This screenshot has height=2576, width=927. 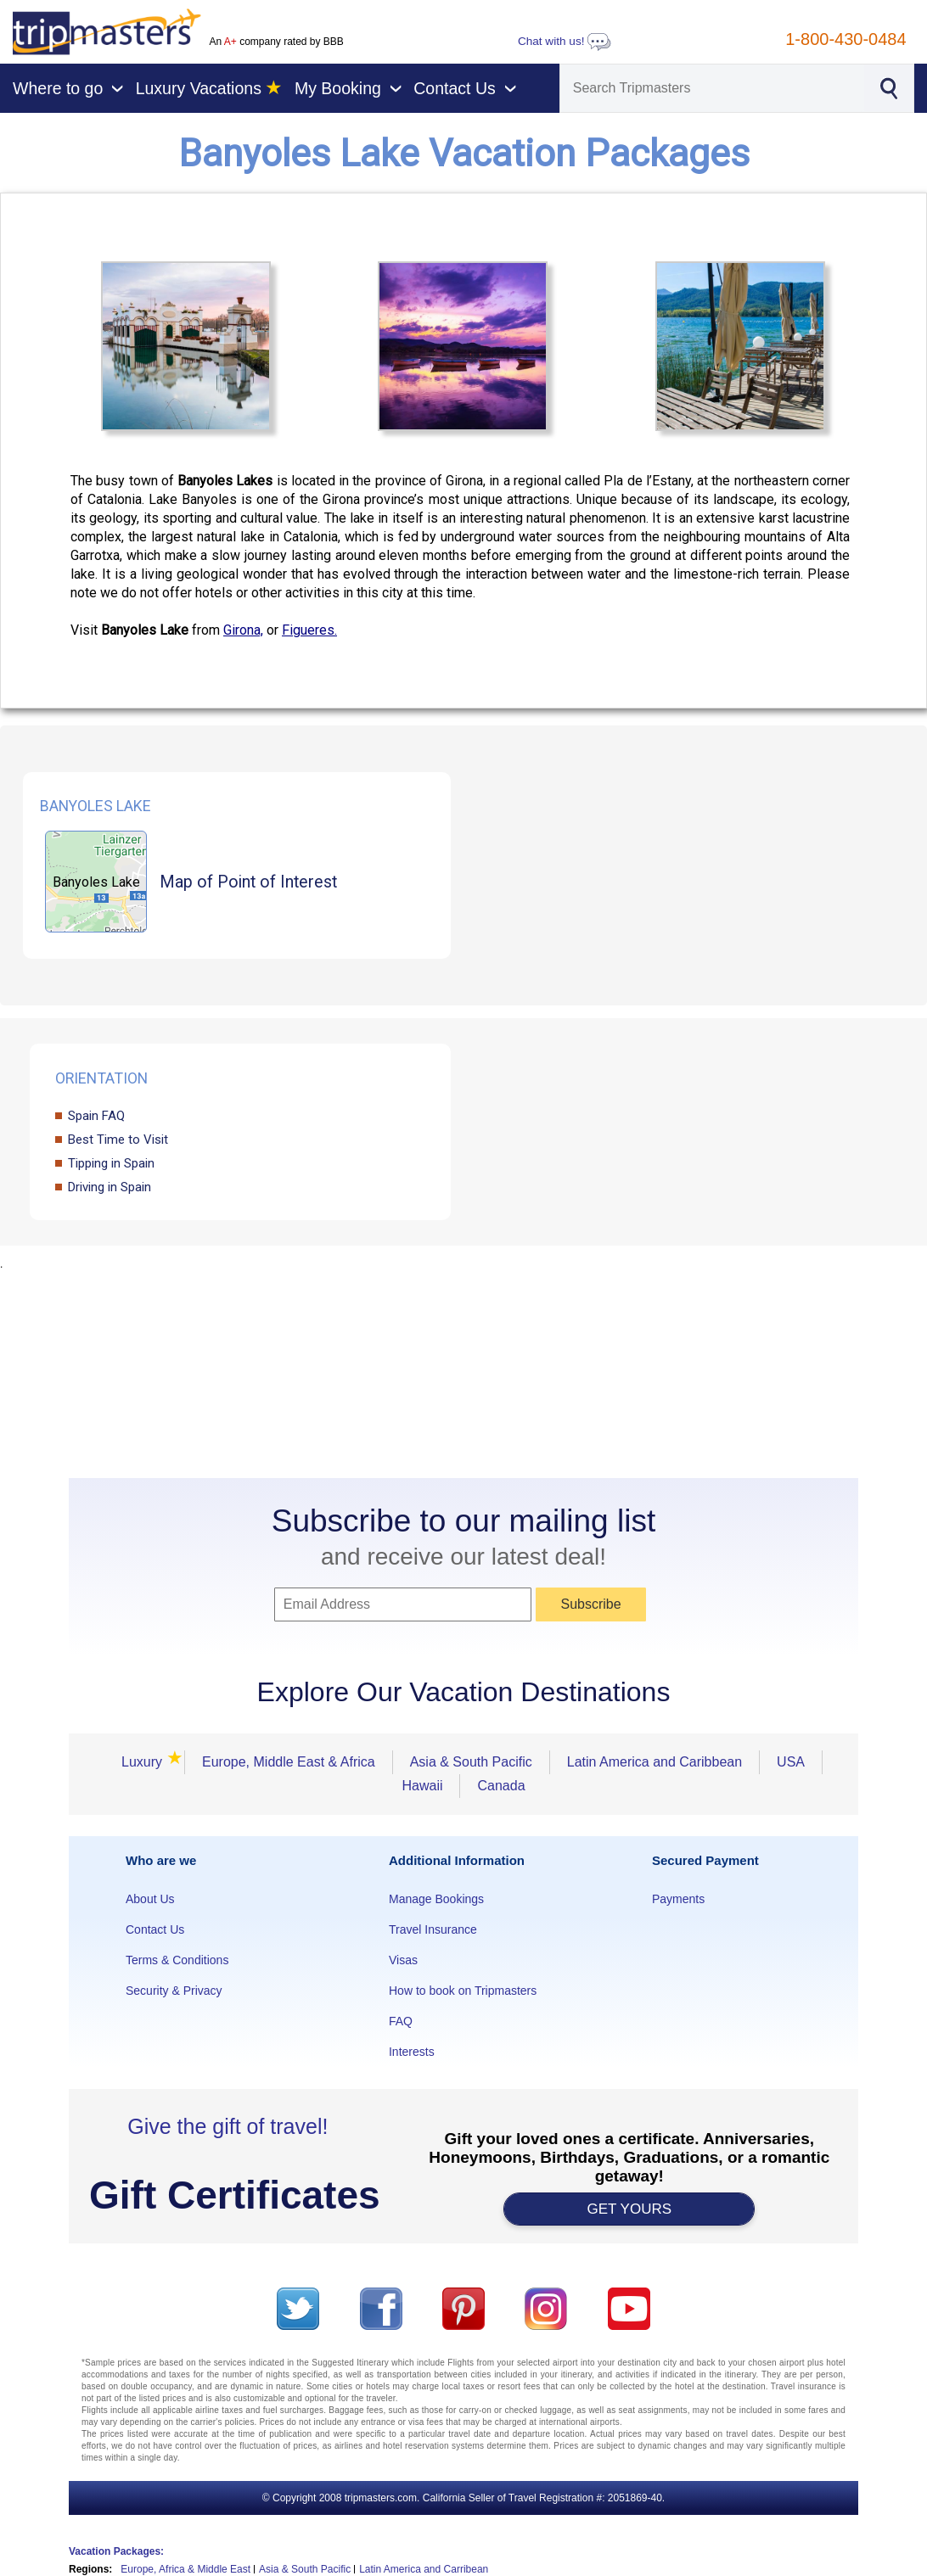 I want to click on Manage Bookings, so click(x=436, y=1899).